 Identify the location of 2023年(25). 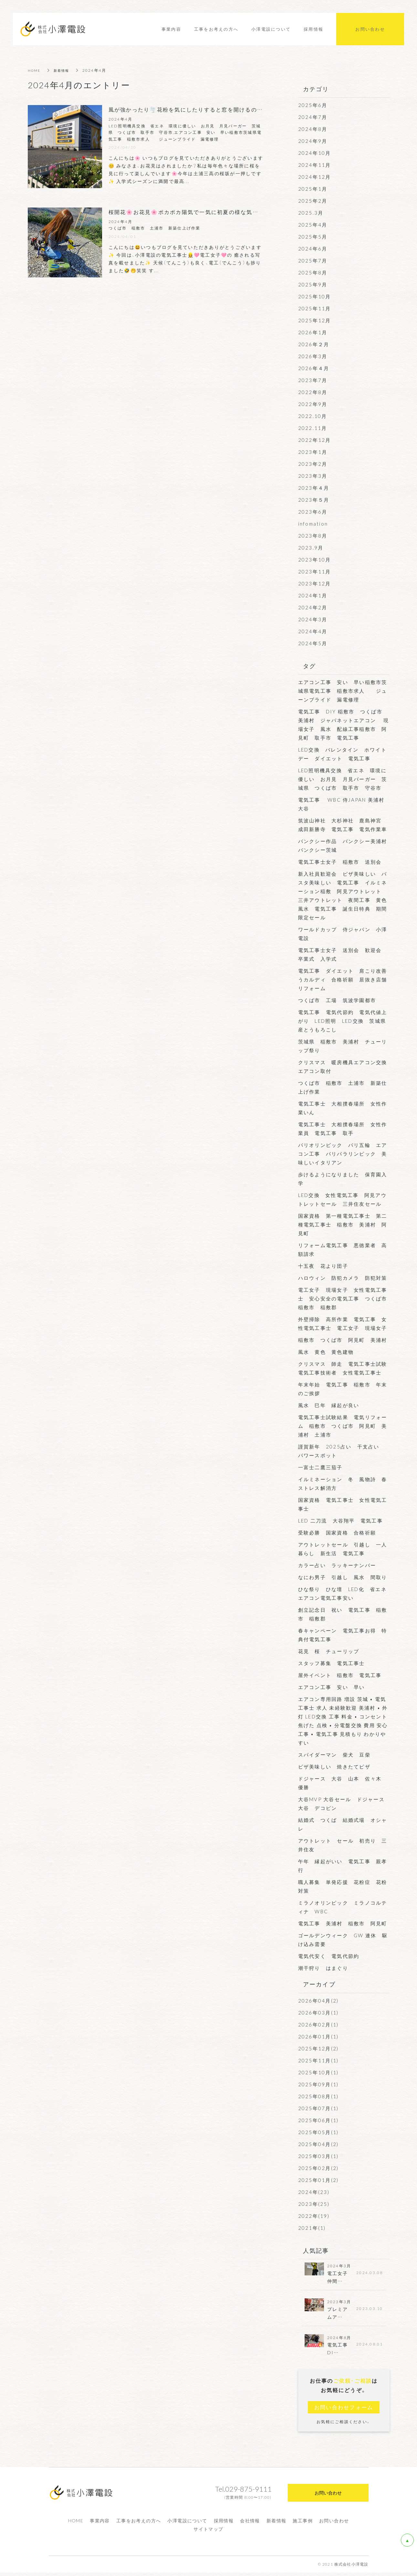
(313, 2203).